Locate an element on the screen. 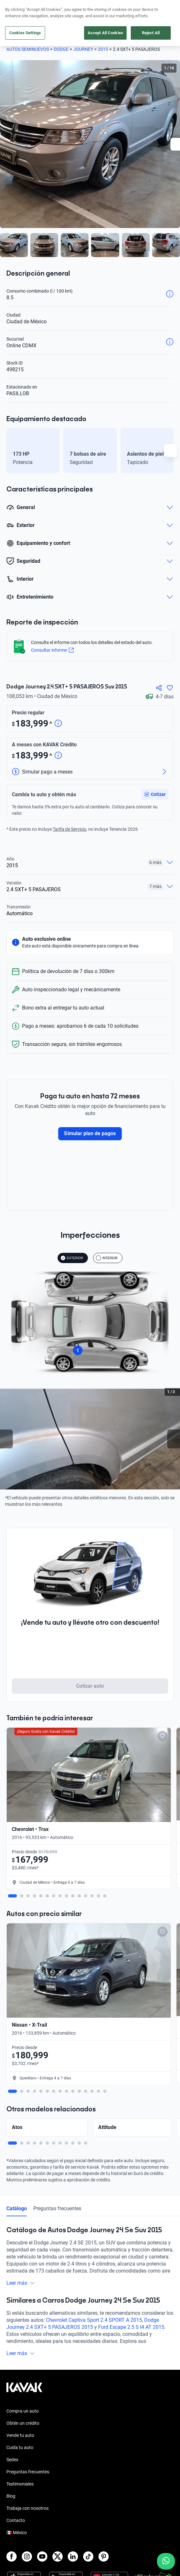 The height and width of the screenshot is (2576, 180). [Agregar a favoritos] is located at coordinates (170, 688).